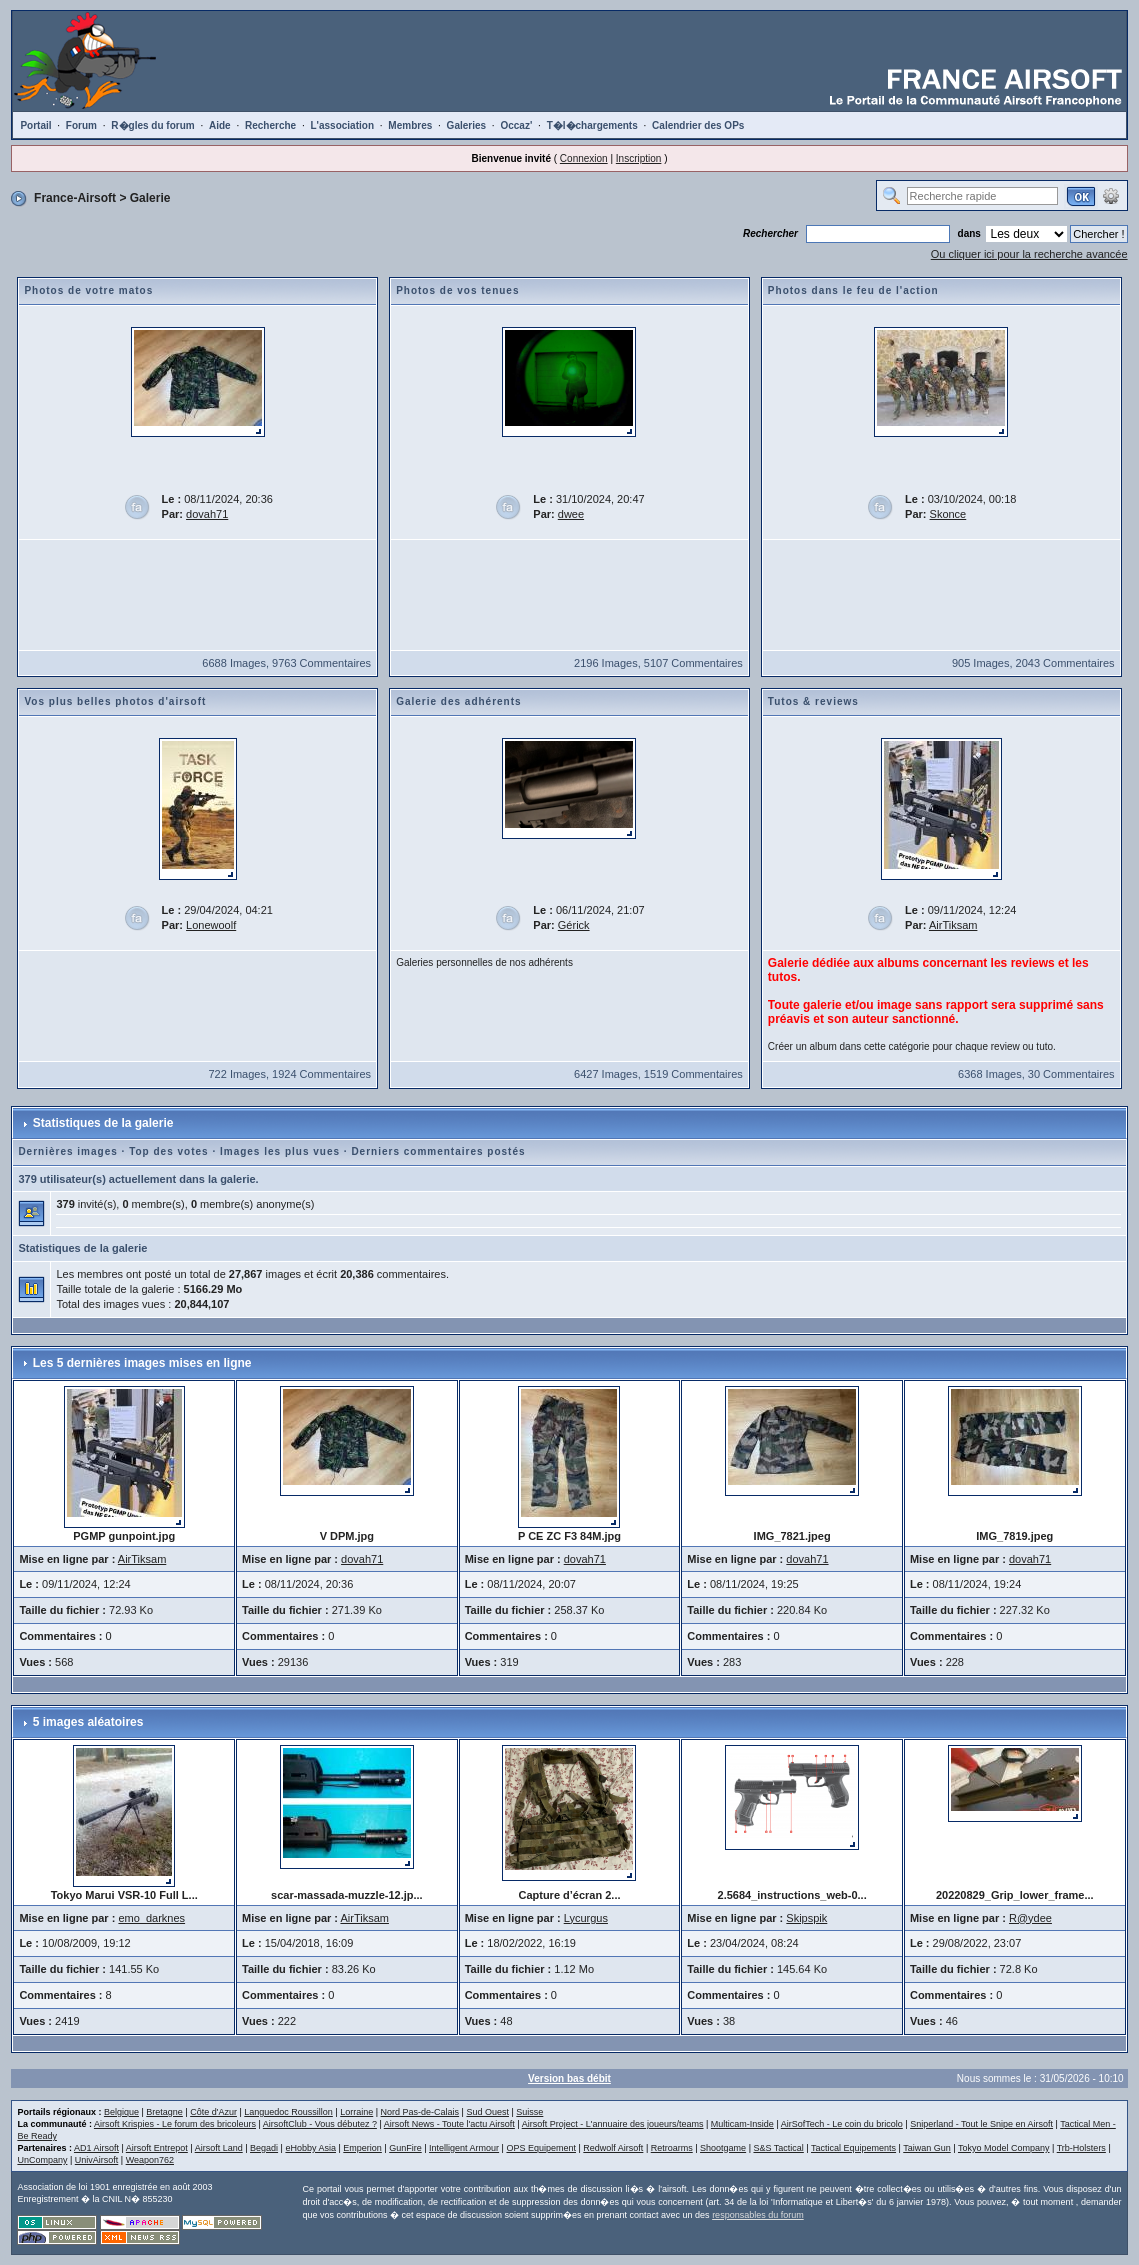  What do you see at coordinates (97, 2160) in the screenshot?
I see `UnivAirsoft` at bounding box center [97, 2160].